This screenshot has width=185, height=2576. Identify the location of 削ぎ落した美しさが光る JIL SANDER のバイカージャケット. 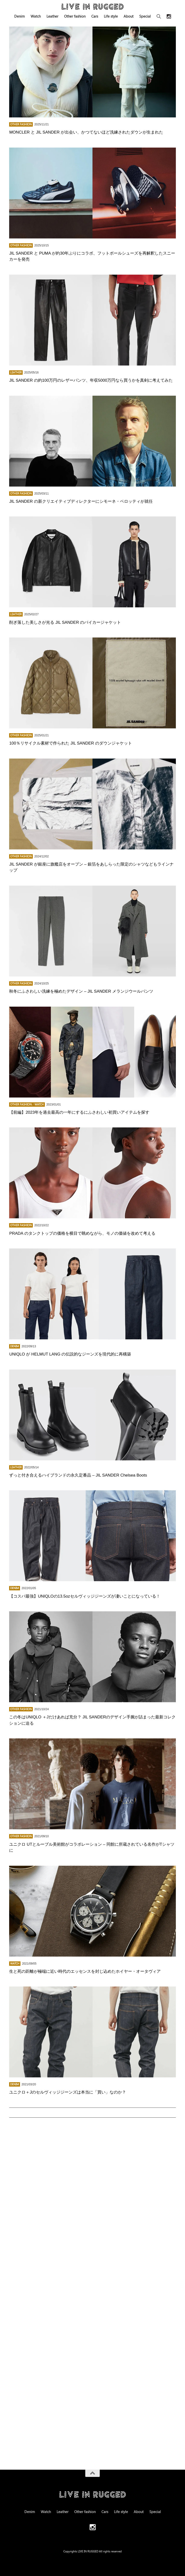
(65, 622).